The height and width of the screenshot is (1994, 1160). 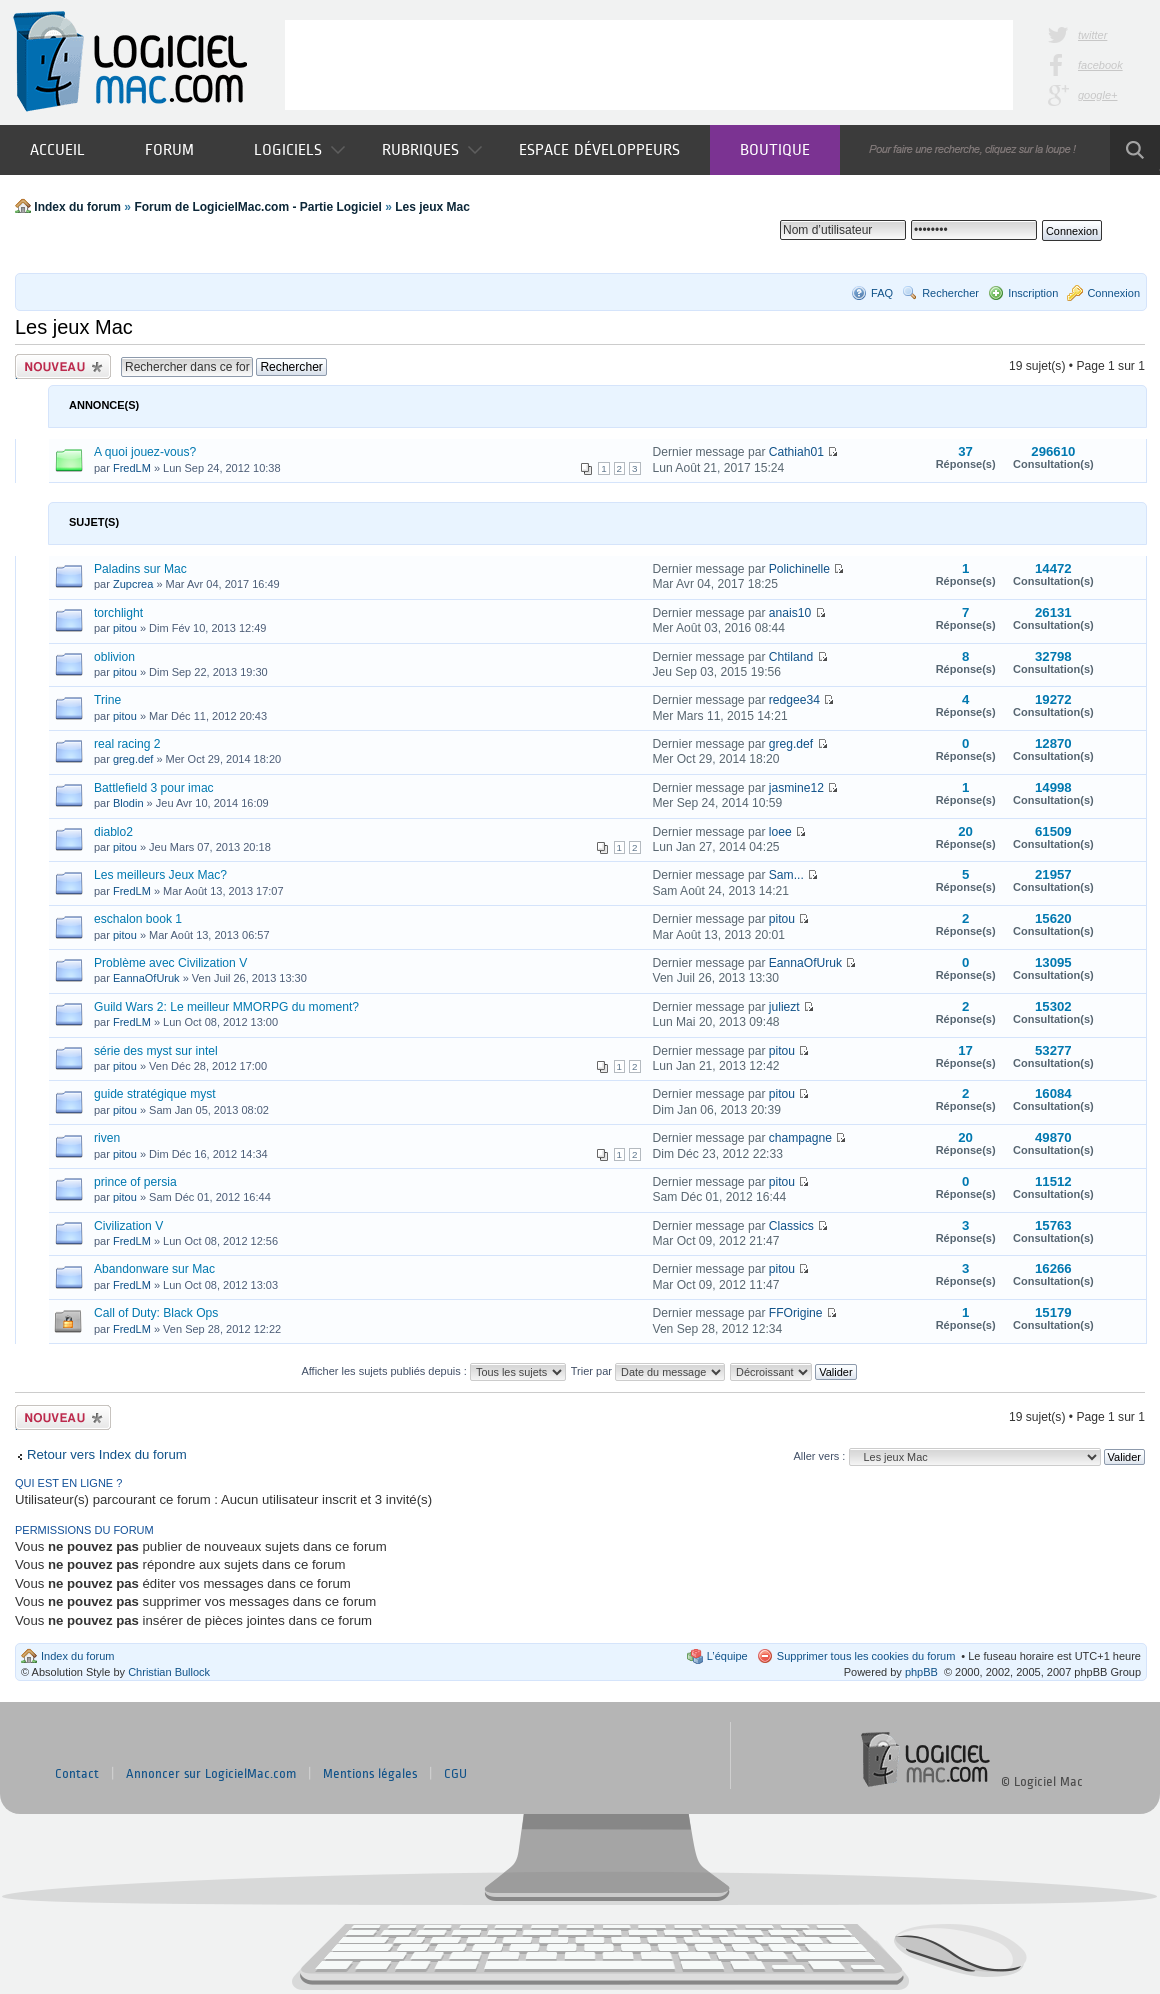 What do you see at coordinates (133, 584) in the screenshot?
I see `Zupcrea` at bounding box center [133, 584].